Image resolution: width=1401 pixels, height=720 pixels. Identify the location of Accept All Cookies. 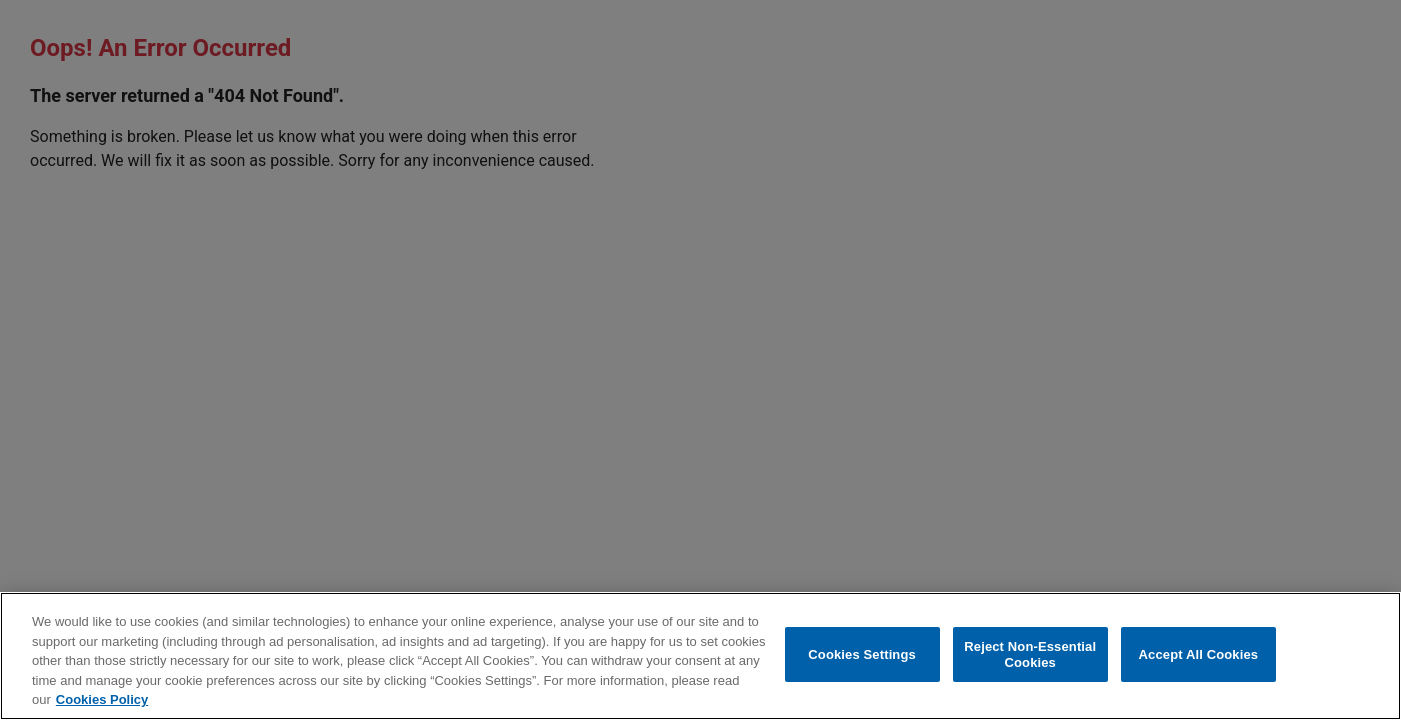
(1199, 654).